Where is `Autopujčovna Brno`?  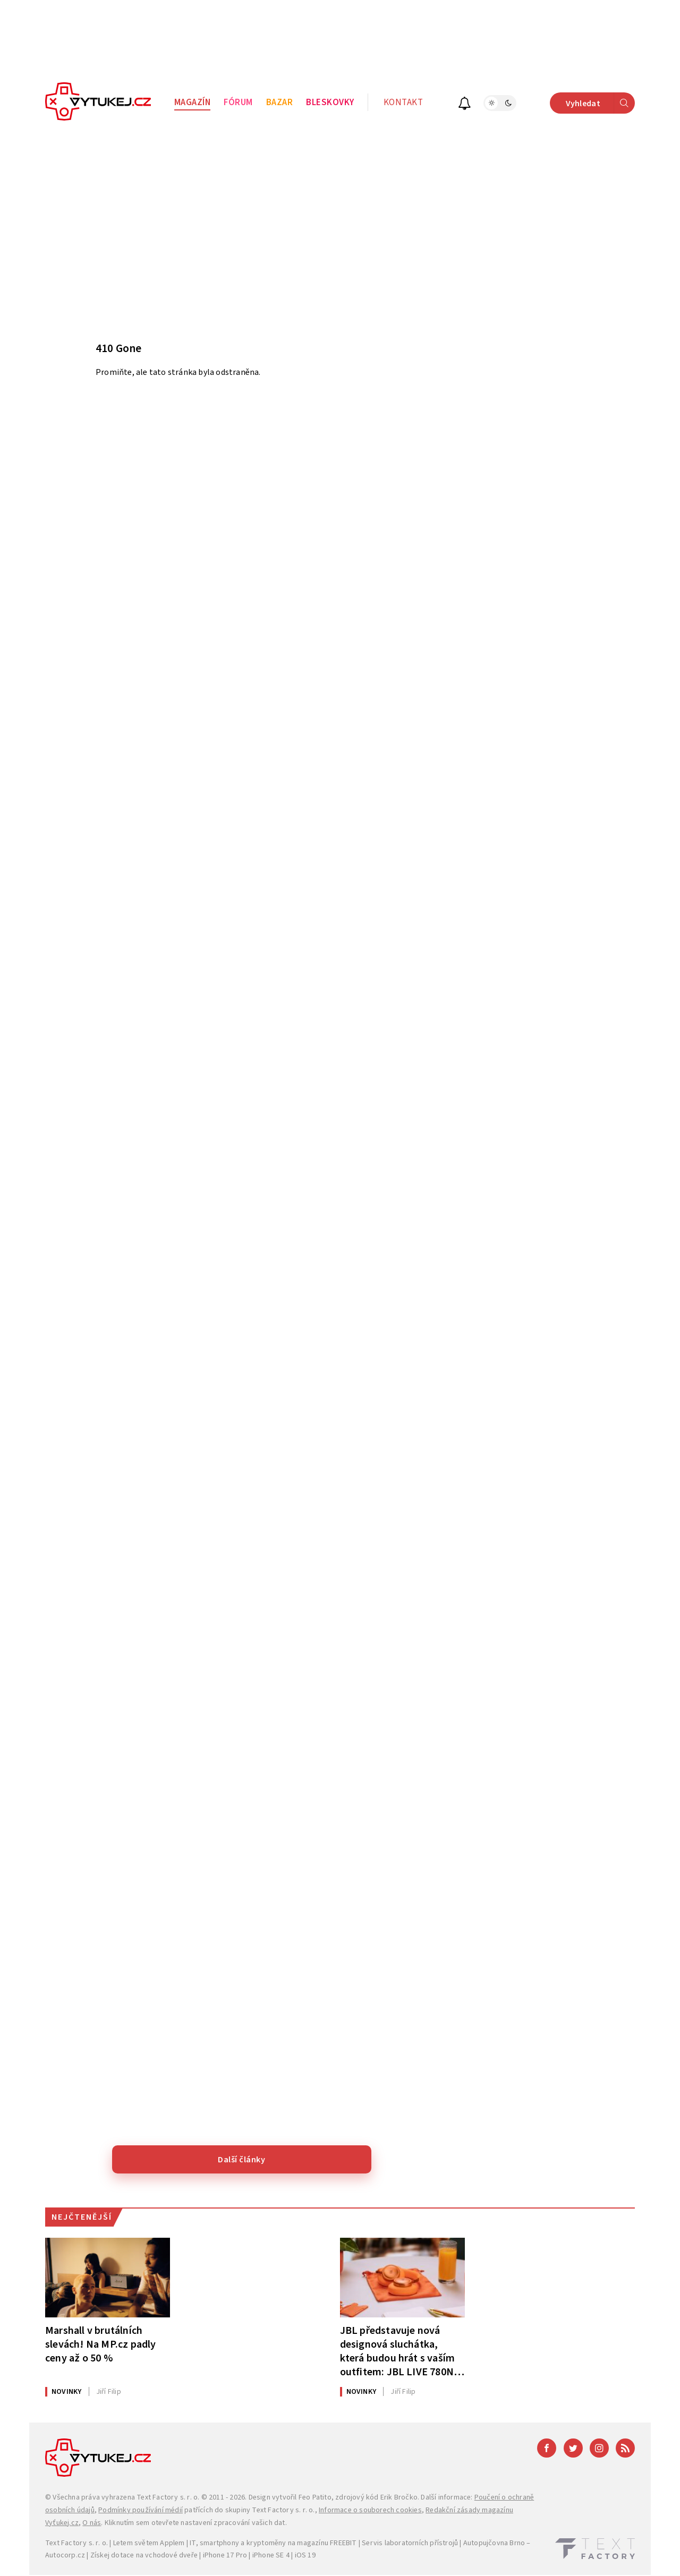
Autopujčovna Brno is located at coordinates (494, 2543).